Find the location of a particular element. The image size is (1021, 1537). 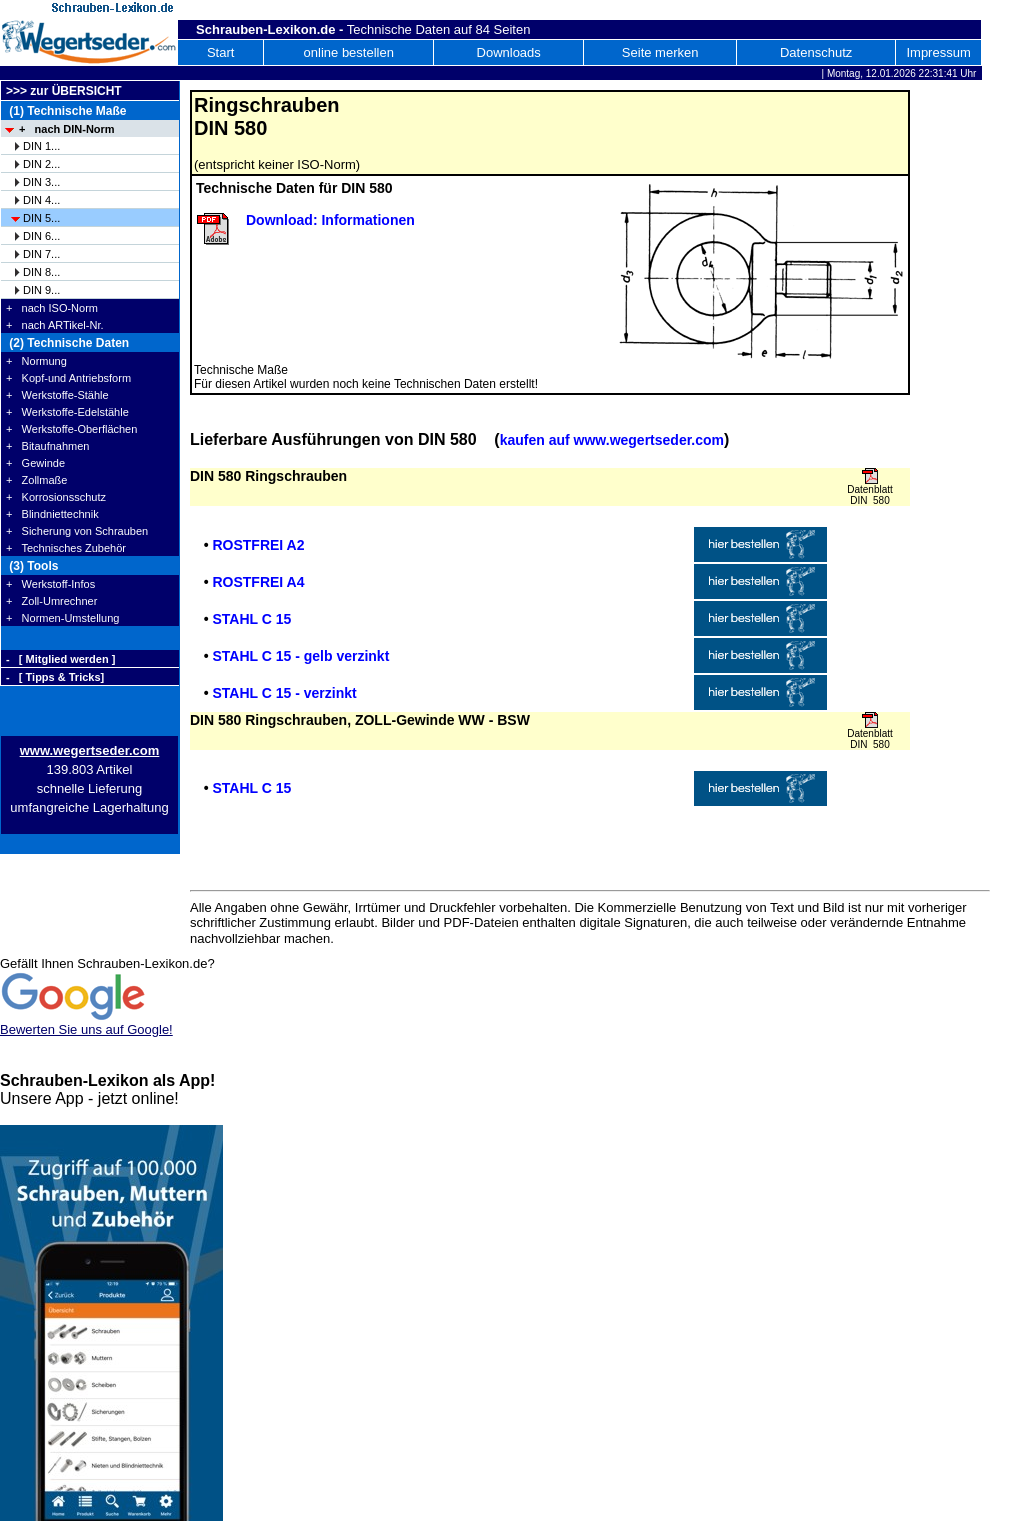

DIN 1... is located at coordinates (41, 146).